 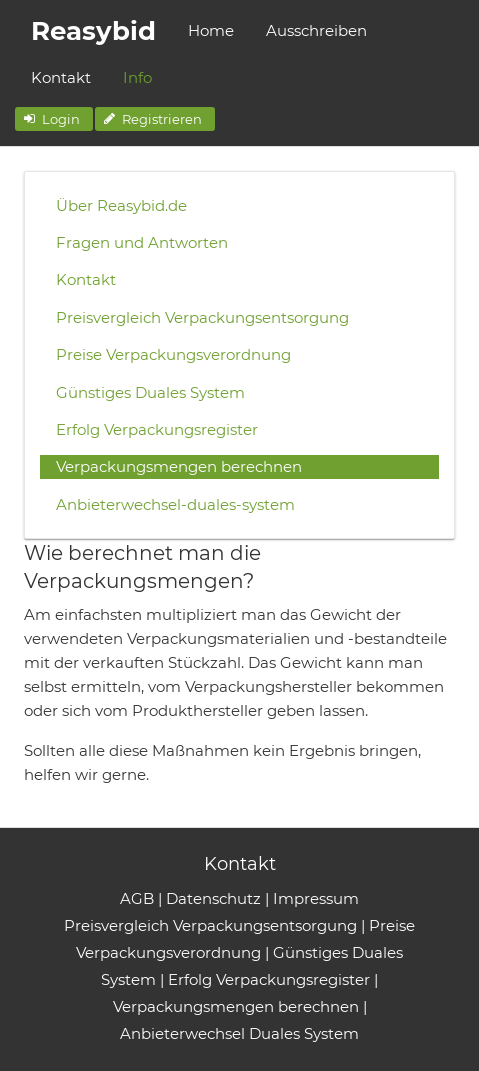 I want to click on Info, so click(x=137, y=77).